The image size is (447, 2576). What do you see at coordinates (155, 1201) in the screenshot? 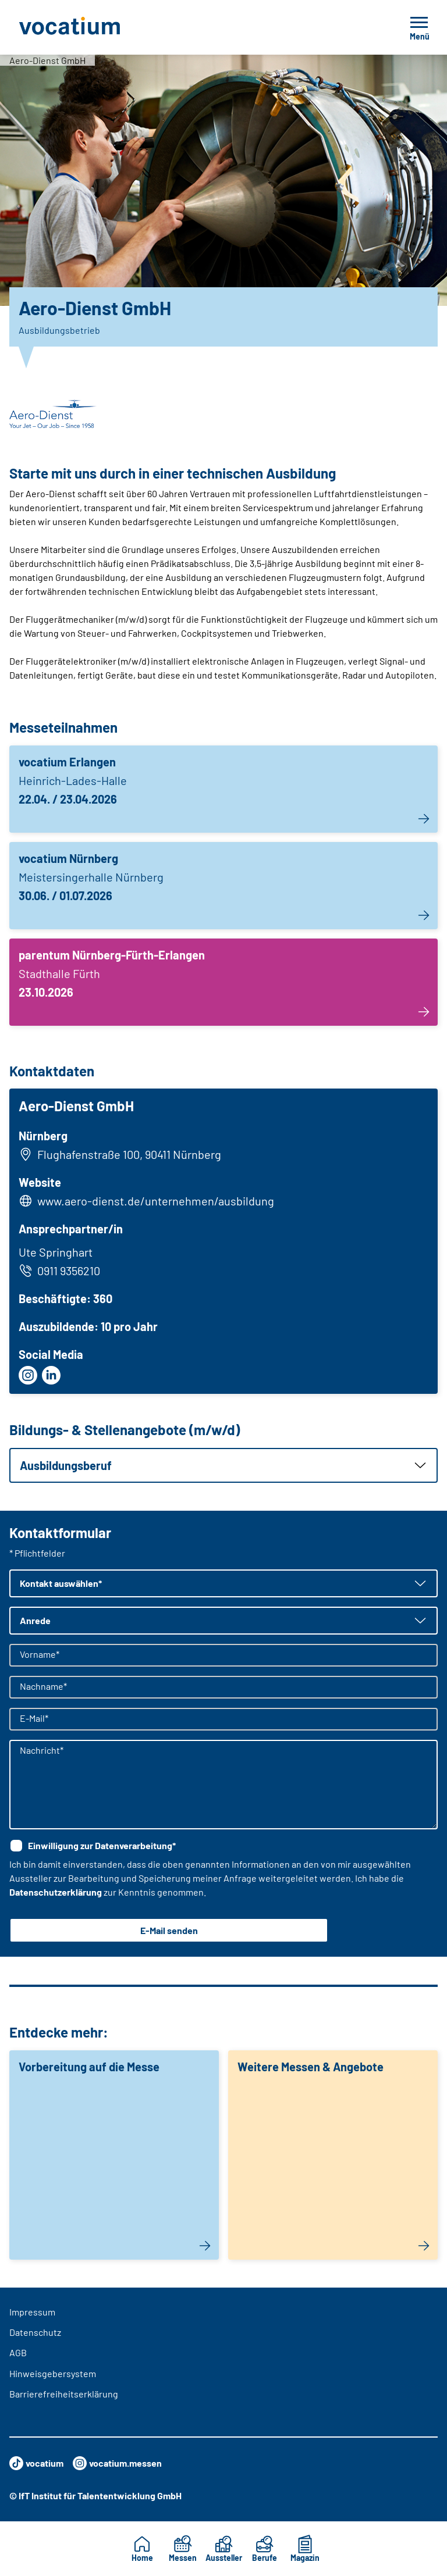
I see `www.aero-dienst.de/unternehmen/ausbildung` at bounding box center [155, 1201].